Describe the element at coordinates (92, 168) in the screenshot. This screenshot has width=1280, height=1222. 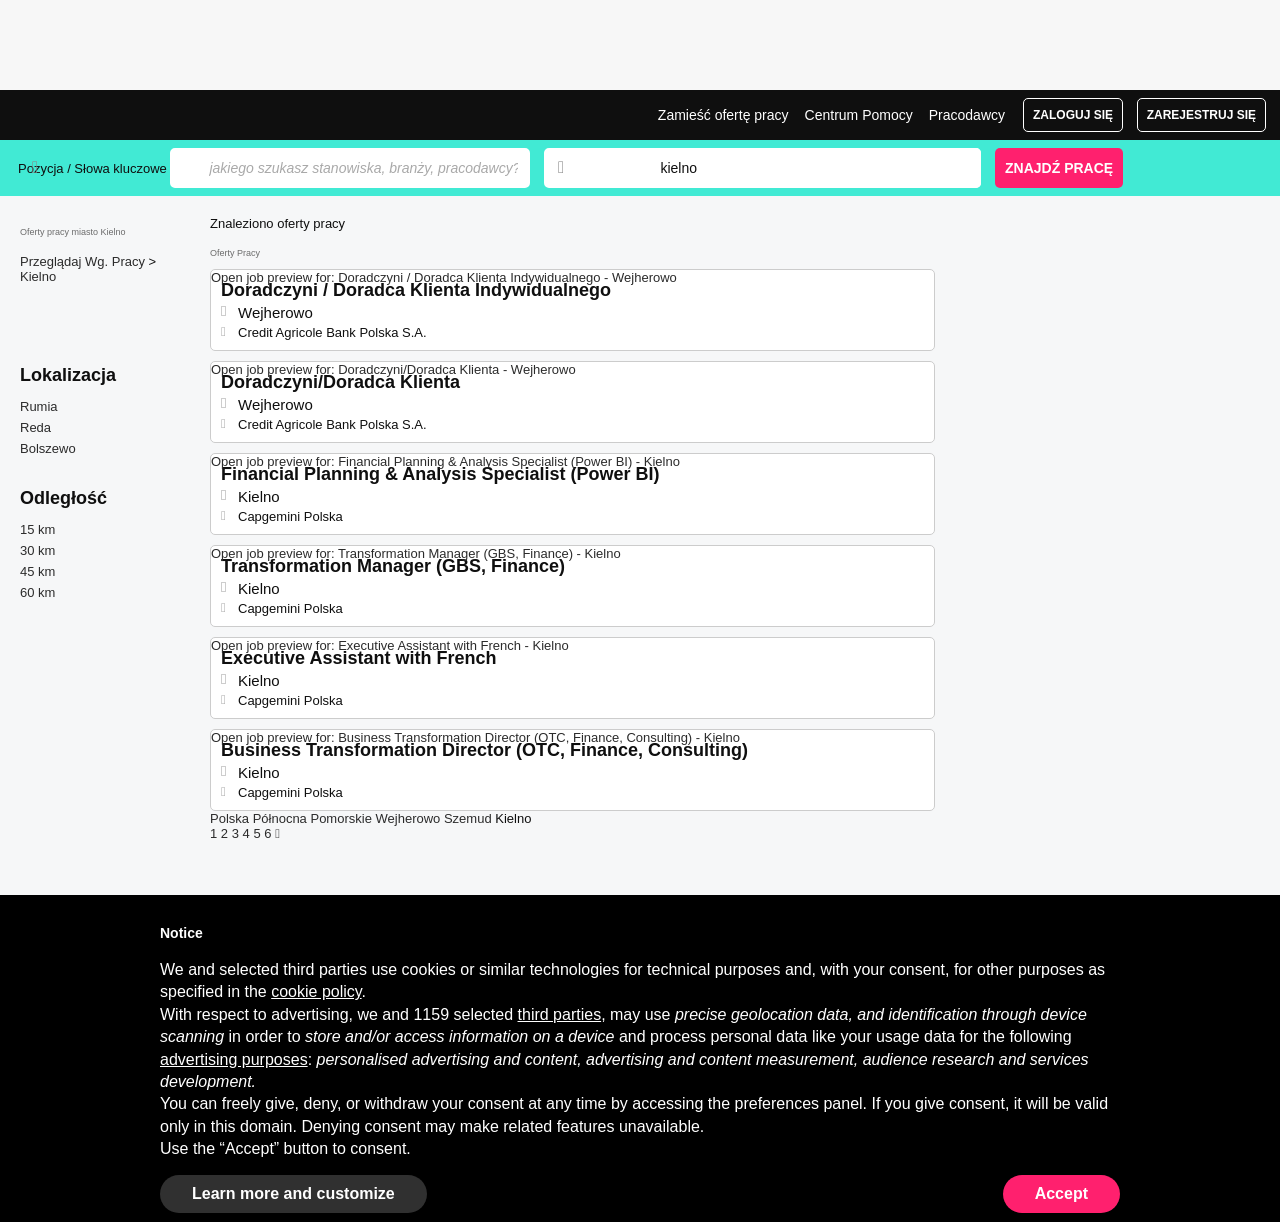
I see `Pozycja / Słowa kluczowe` at that location.